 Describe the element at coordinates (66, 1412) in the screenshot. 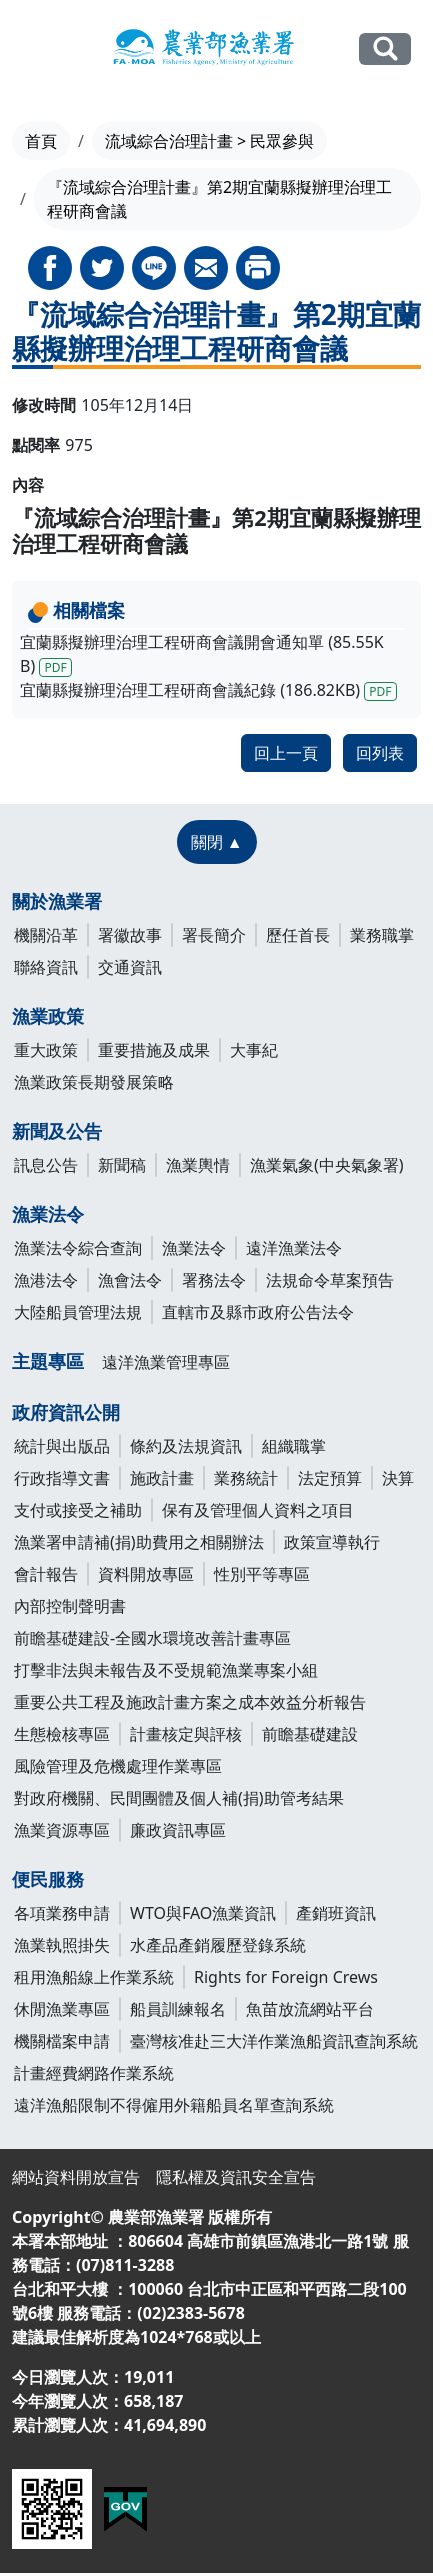

I see `政府資訊公開` at that location.